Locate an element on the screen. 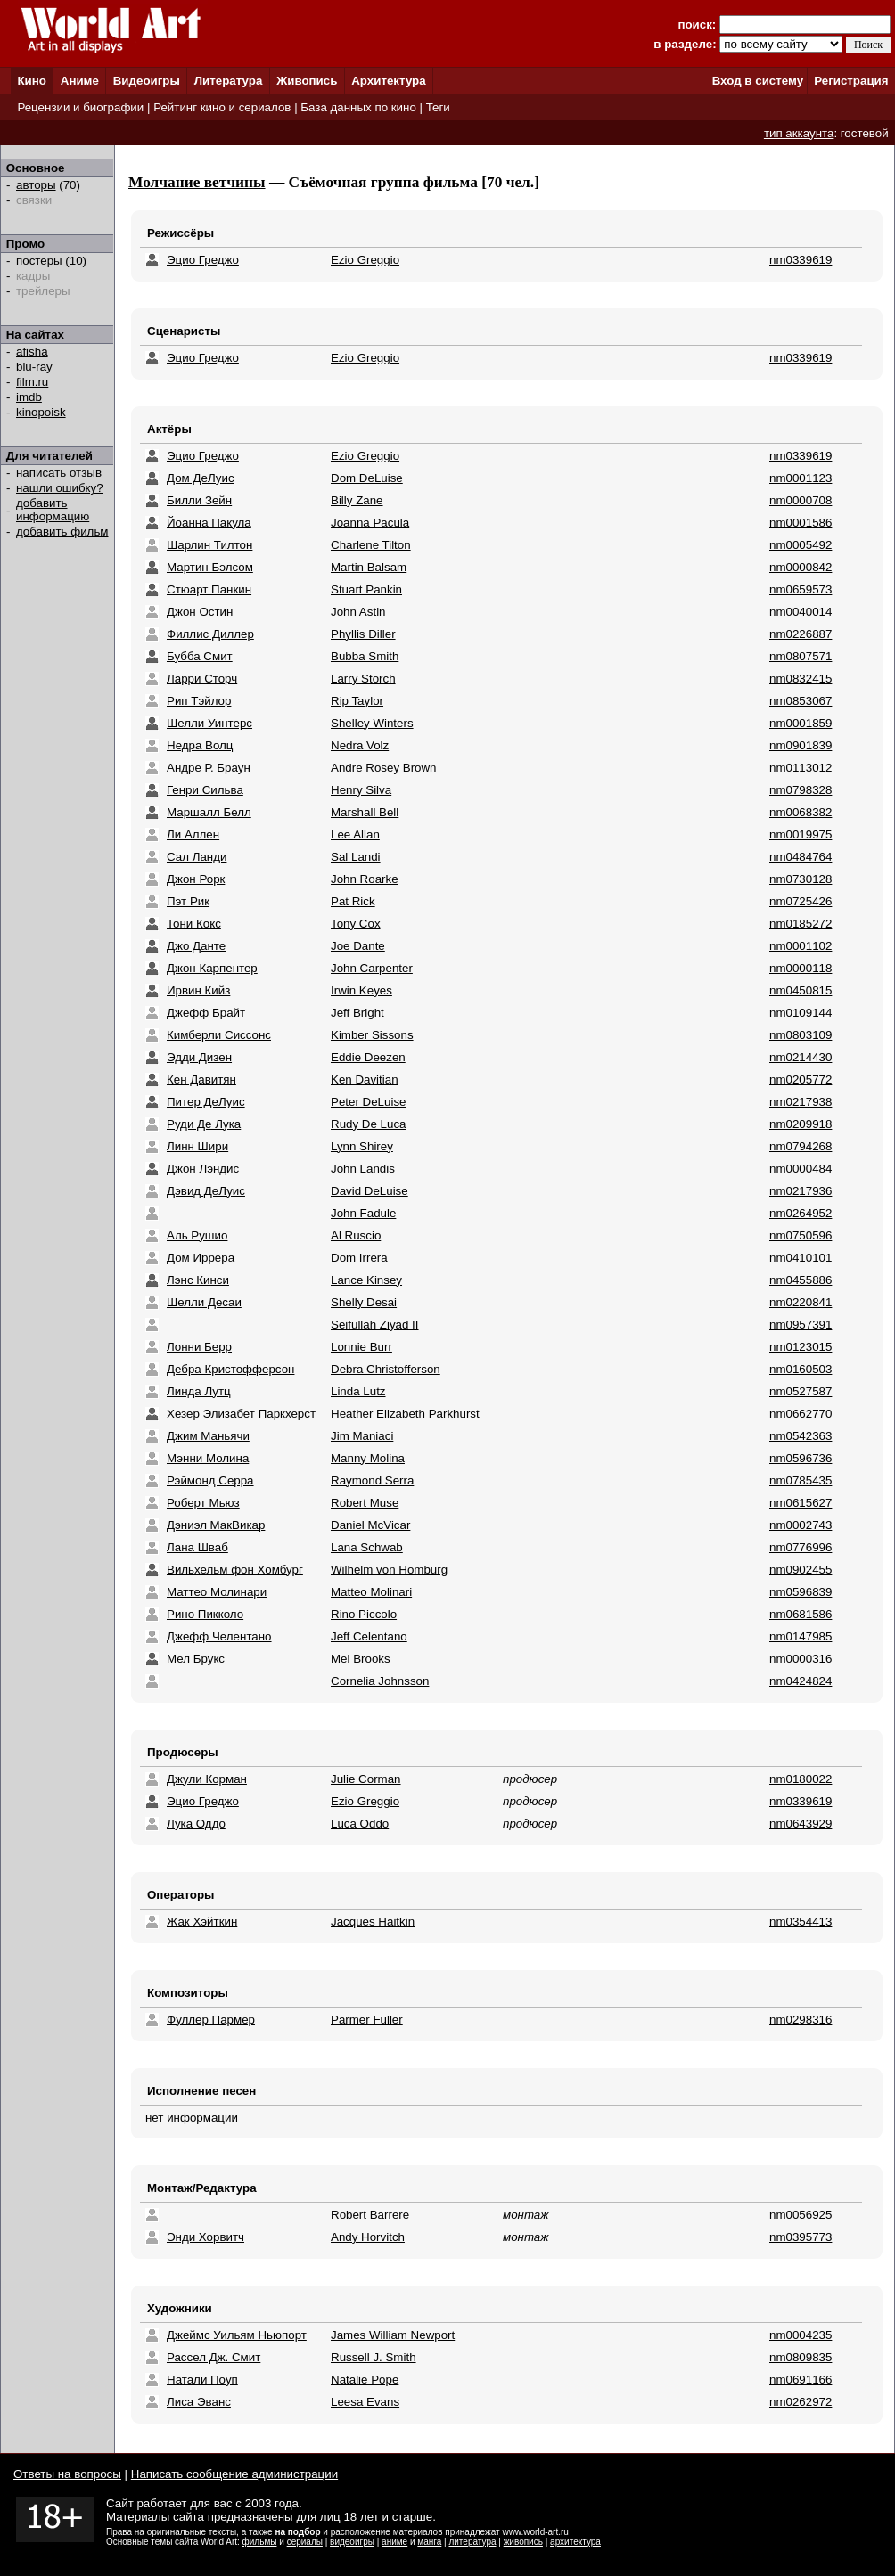 The image size is (895, 2576). Шелли Десаи is located at coordinates (204, 1302).